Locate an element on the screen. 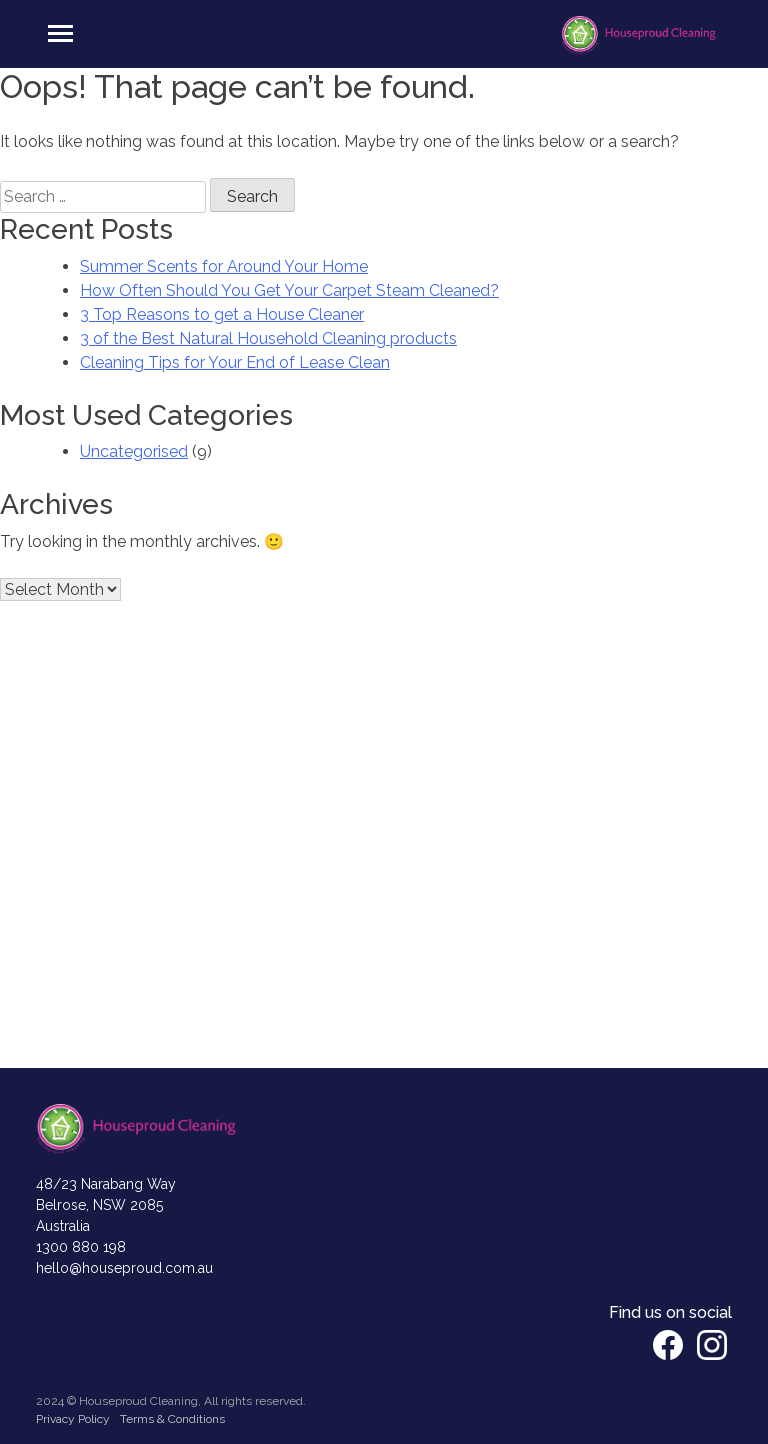 This screenshot has width=768, height=1444. 1300 880 198 is located at coordinates (81, 1247).